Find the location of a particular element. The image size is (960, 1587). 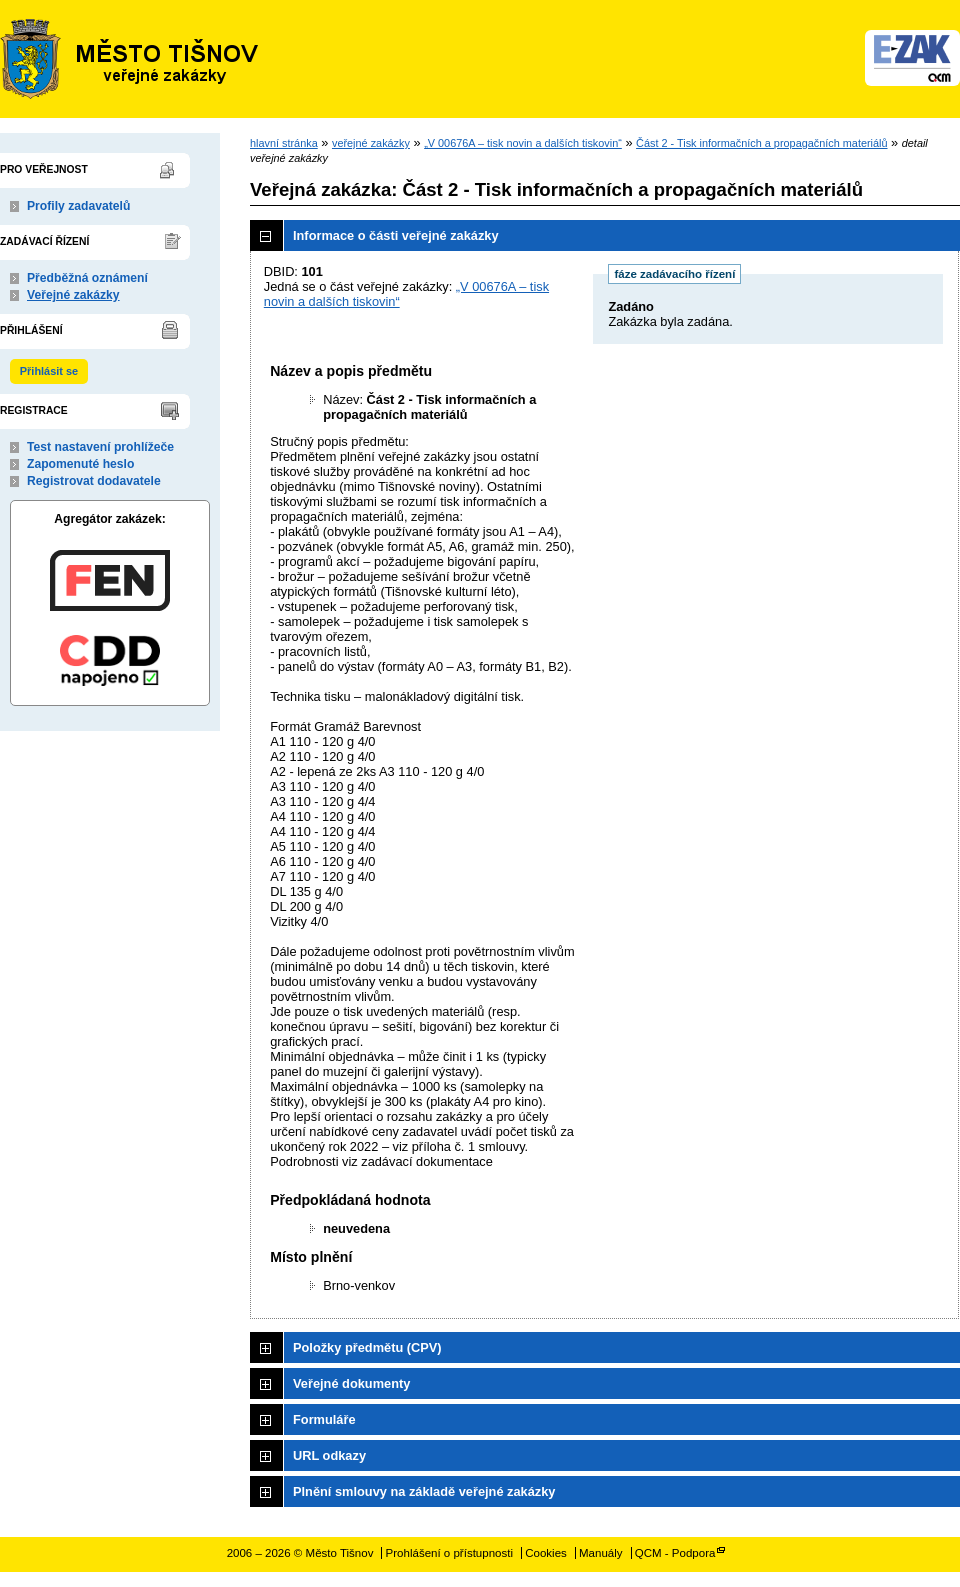

URL odkazy is located at coordinates (329, 1455).